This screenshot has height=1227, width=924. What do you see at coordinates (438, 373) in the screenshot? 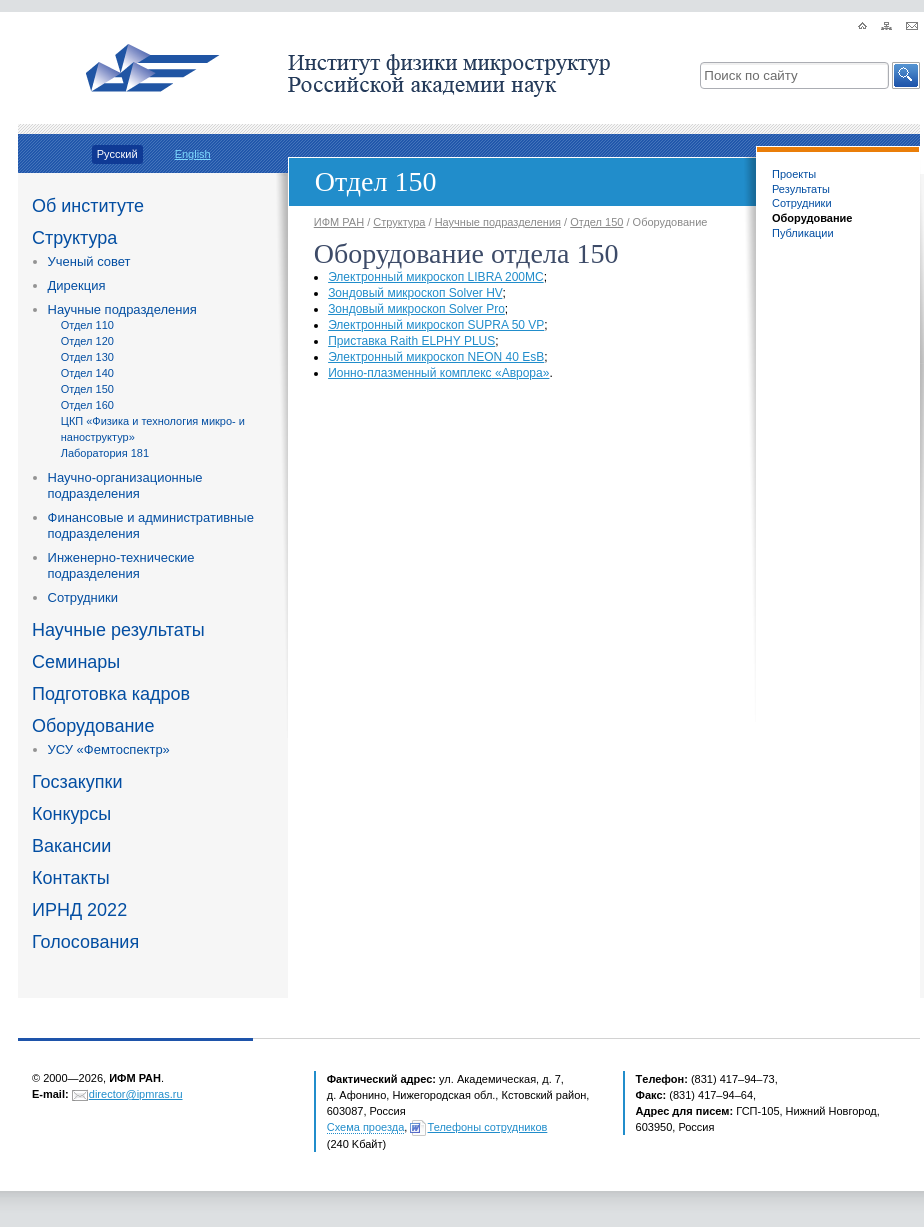
I see `комплексАврора»` at bounding box center [438, 373].